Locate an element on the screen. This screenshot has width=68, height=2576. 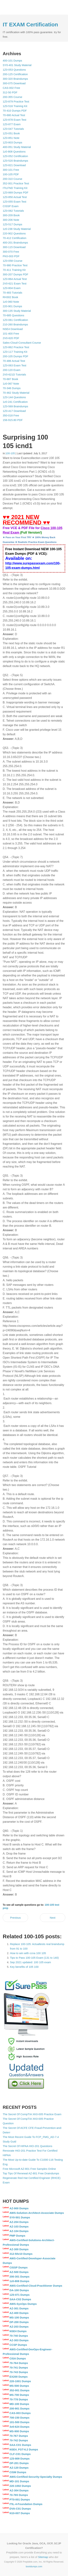
1Z0-850 Actual Test is located at coordinates (15, 197).